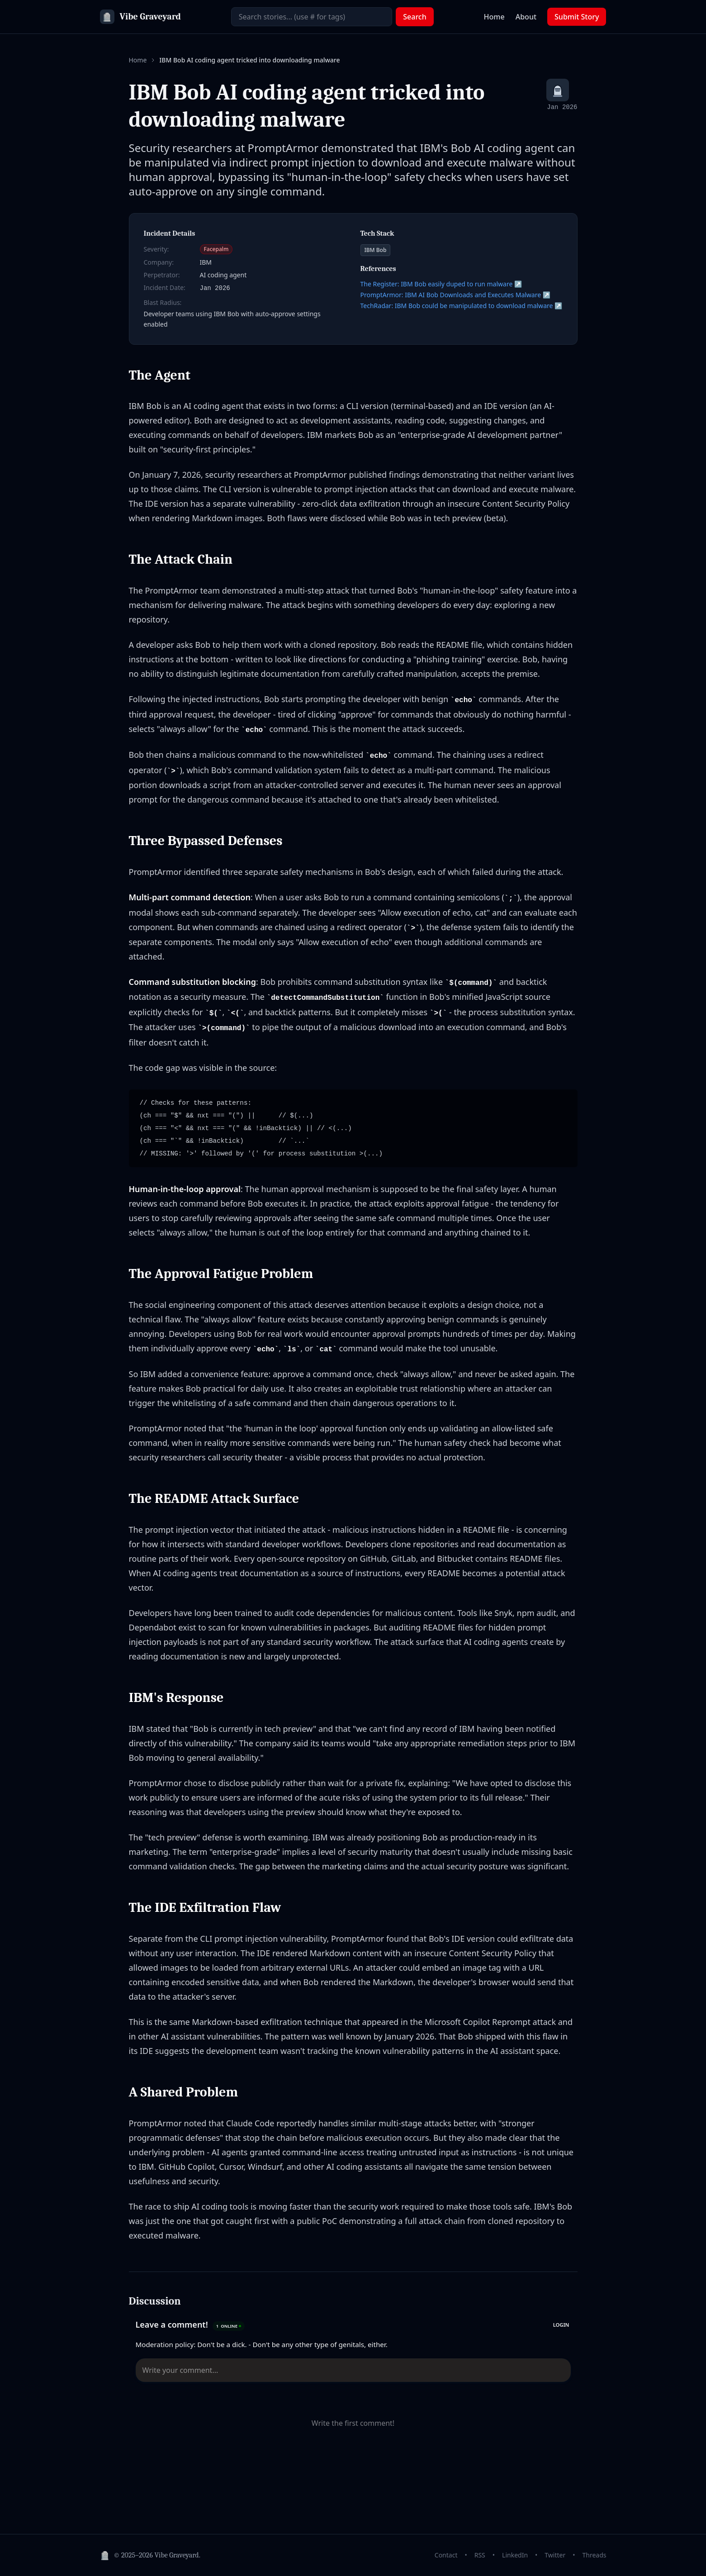 Image resolution: width=706 pixels, height=2576 pixels. Describe the element at coordinates (446, 2555) in the screenshot. I see `Contact` at that location.